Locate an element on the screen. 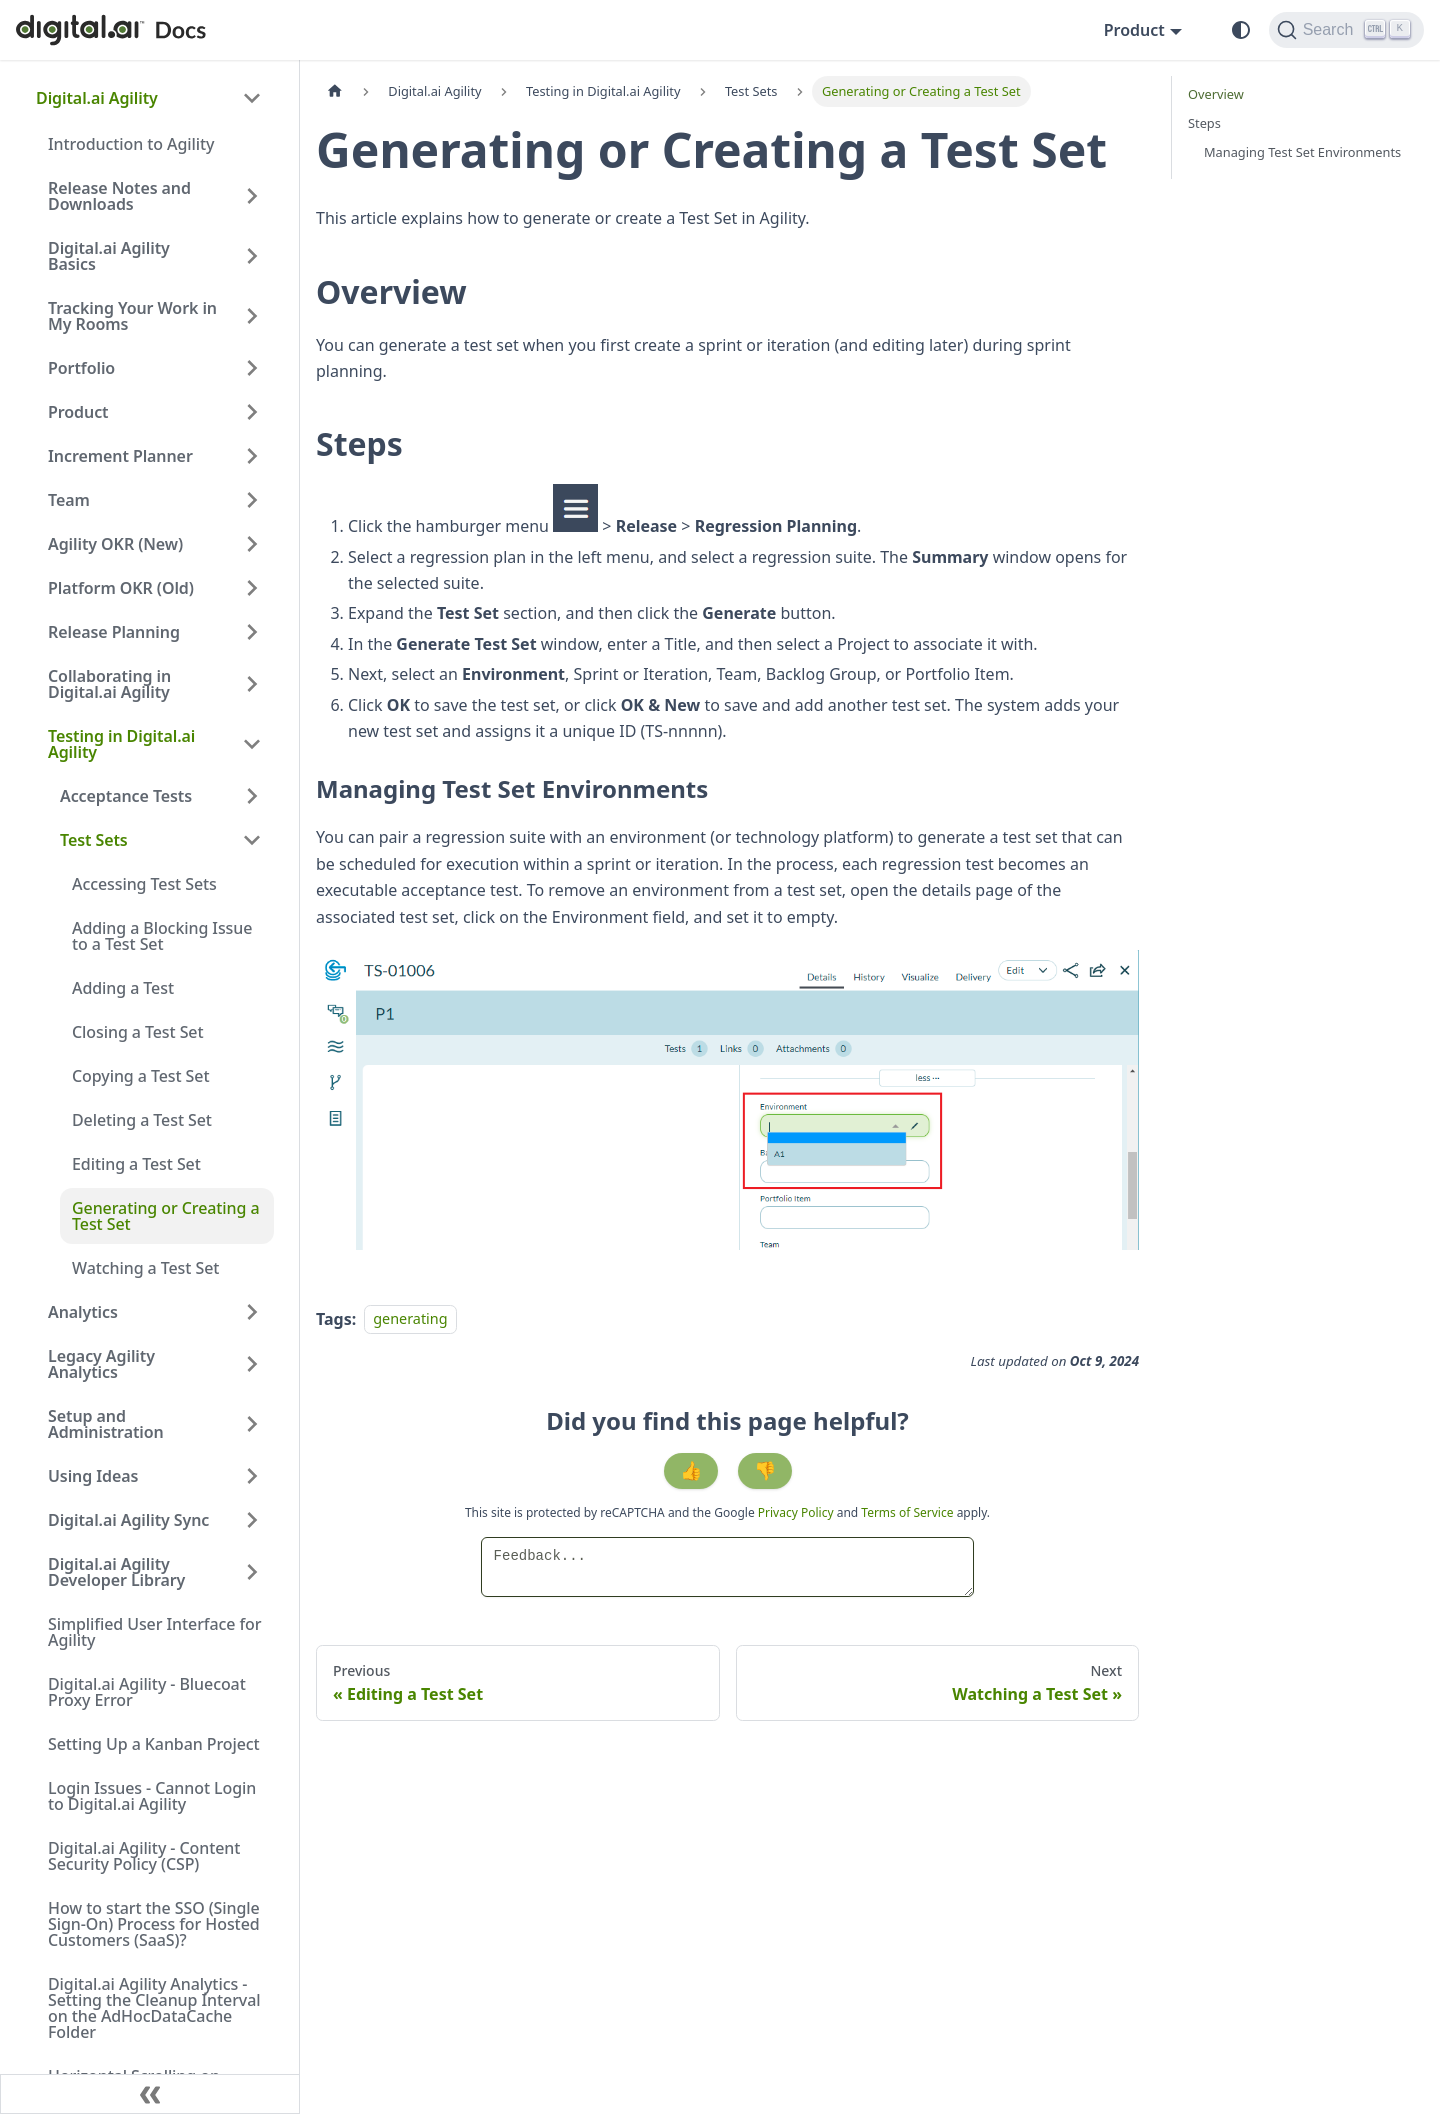  [Expand sidebar category 'Product'] is located at coordinates (252, 412).